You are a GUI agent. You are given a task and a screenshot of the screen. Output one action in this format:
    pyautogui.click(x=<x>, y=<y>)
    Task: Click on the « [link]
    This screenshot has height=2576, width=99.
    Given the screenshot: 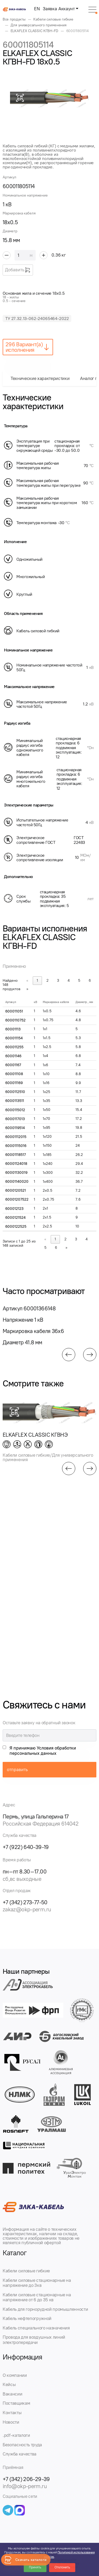 What is the action you would take?
    pyautogui.click(x=27, y=980)
    